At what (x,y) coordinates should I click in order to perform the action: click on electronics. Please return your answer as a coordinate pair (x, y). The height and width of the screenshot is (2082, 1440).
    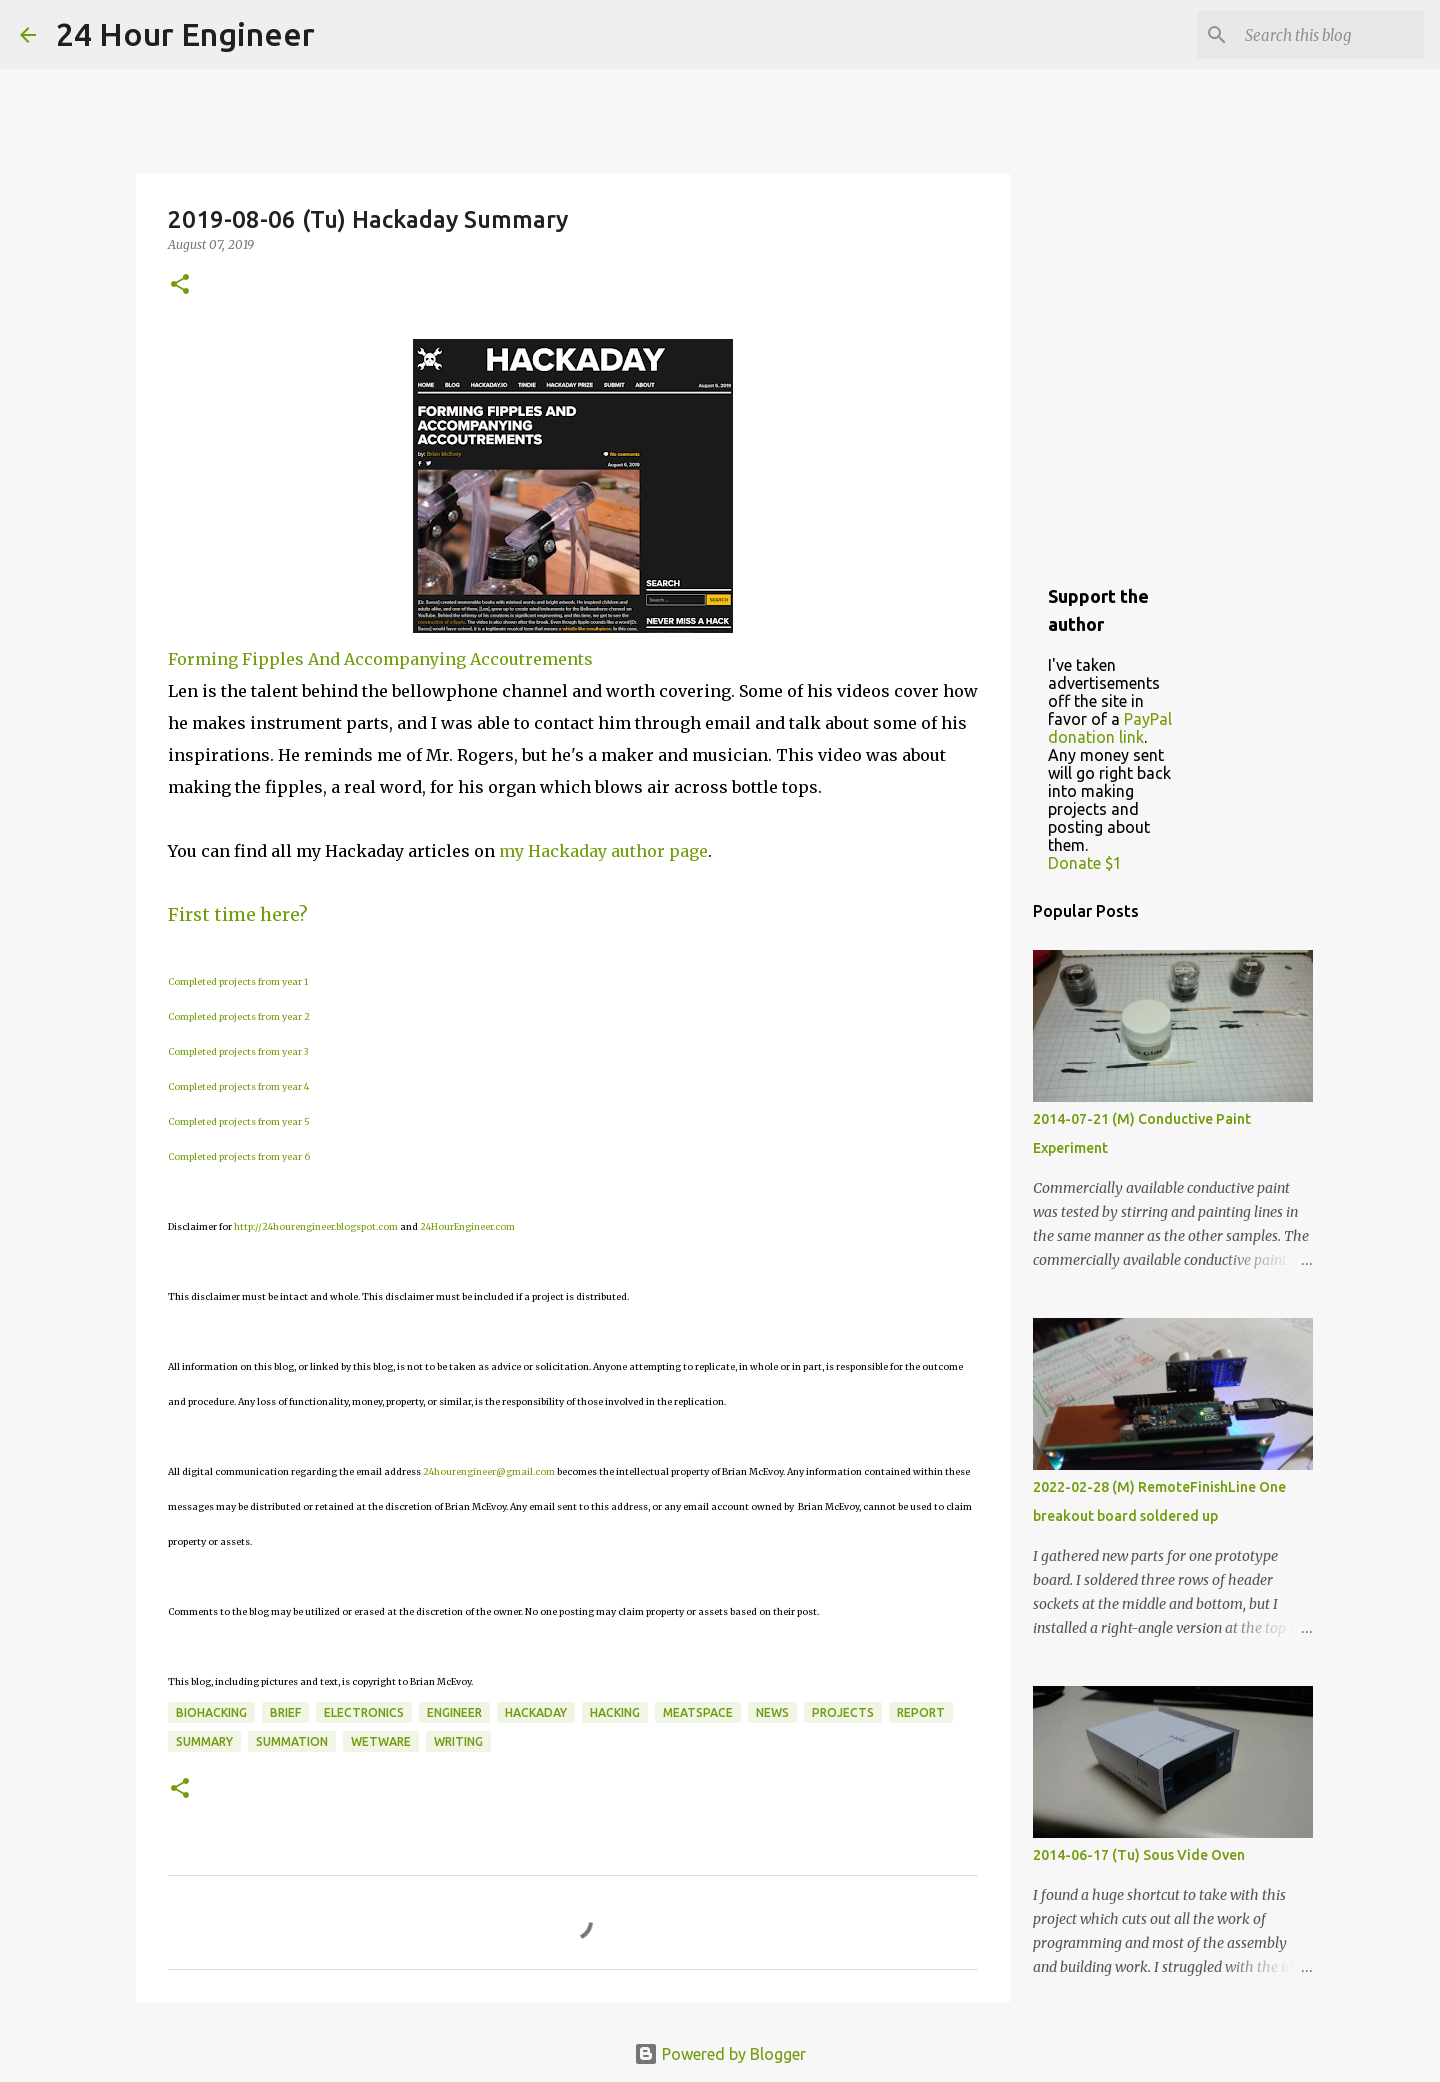
    Looking at the image, I should click on (364, 1712).